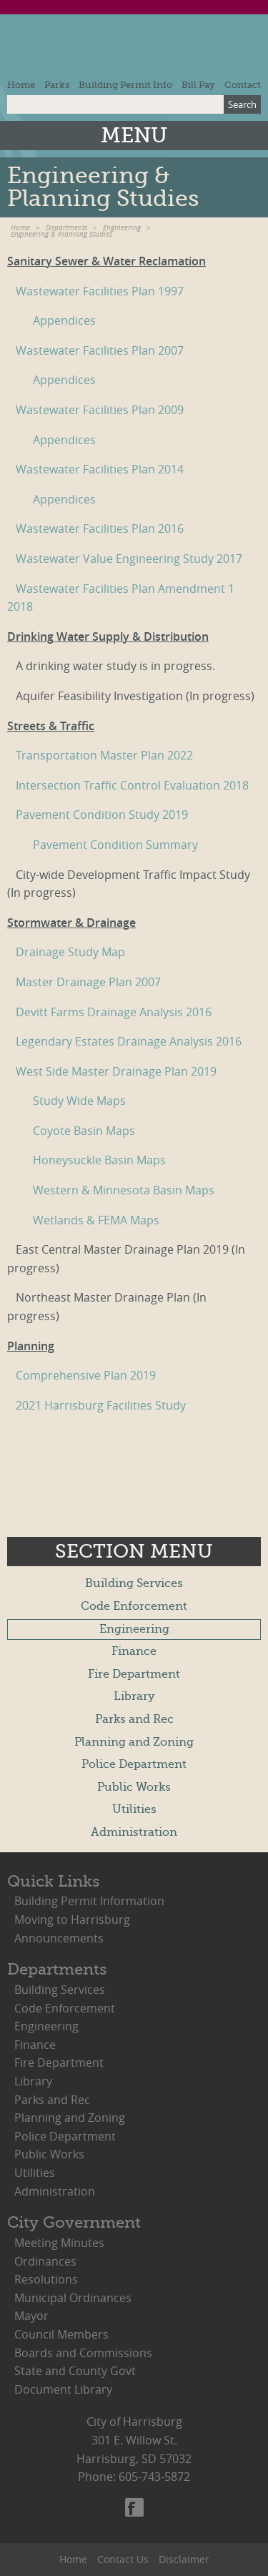 Image resolution: width=268 pixels, height=2576 pixels. I want to click on City of Harrisburg, so click(134, 50).